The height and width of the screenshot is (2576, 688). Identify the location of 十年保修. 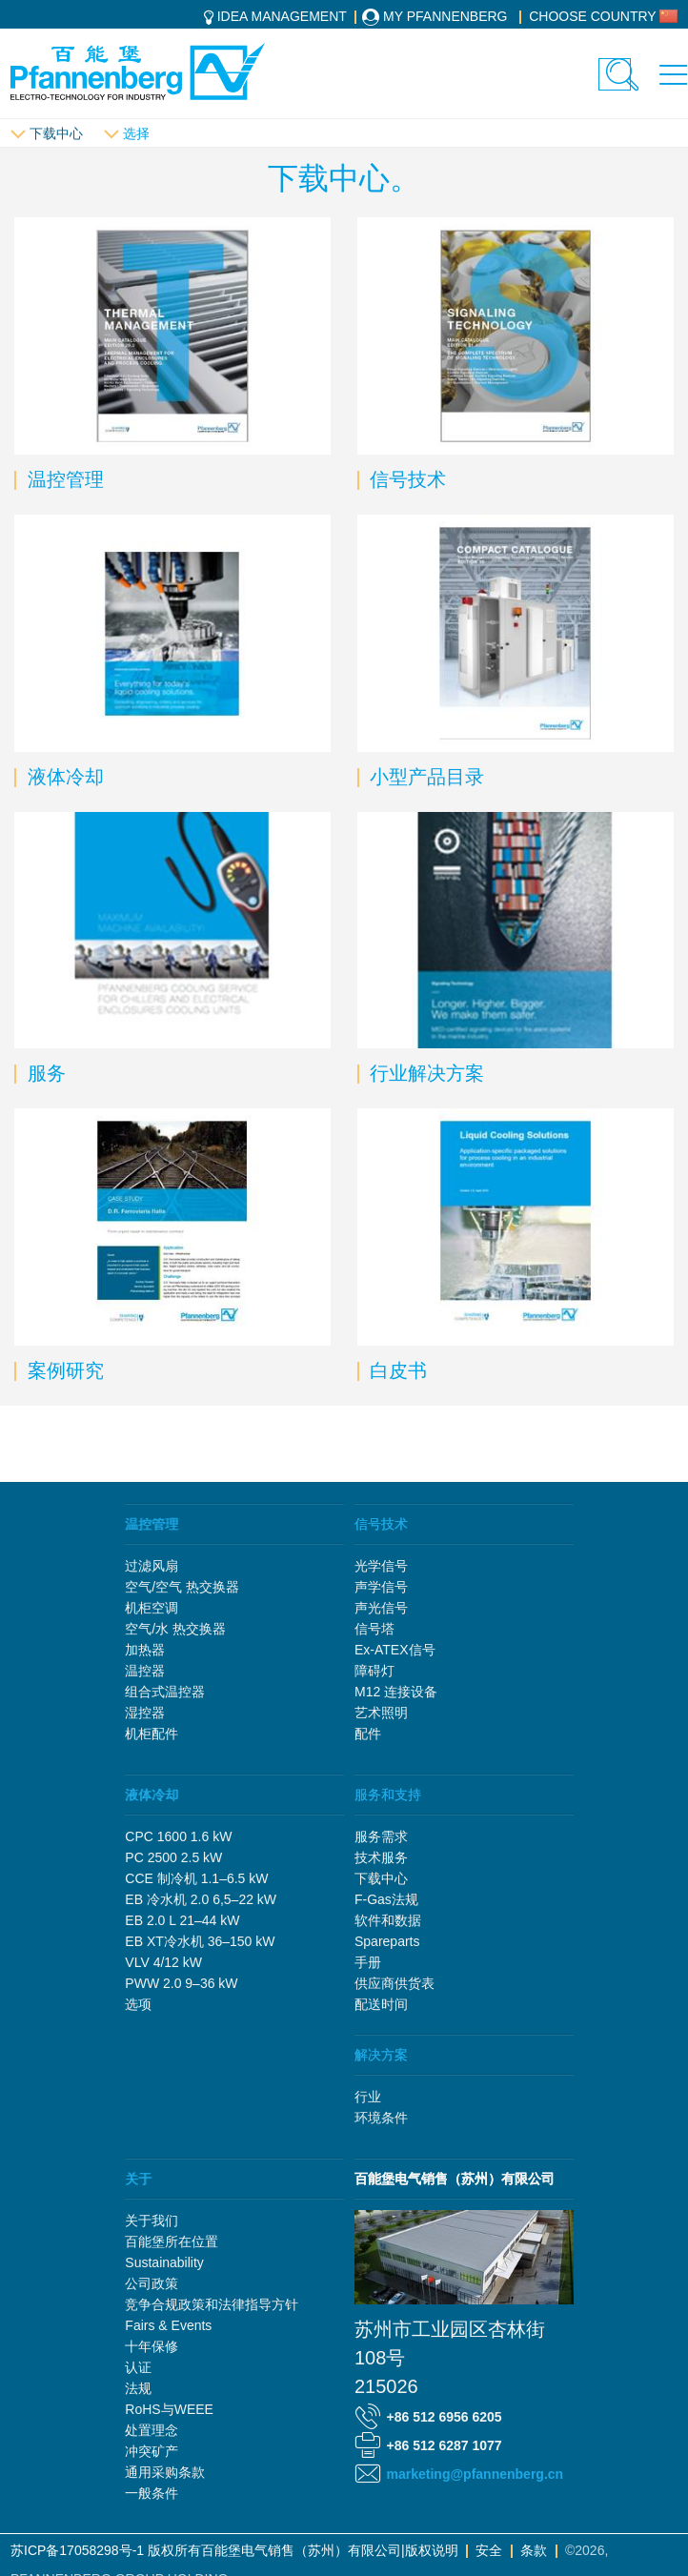
(151, 2346).